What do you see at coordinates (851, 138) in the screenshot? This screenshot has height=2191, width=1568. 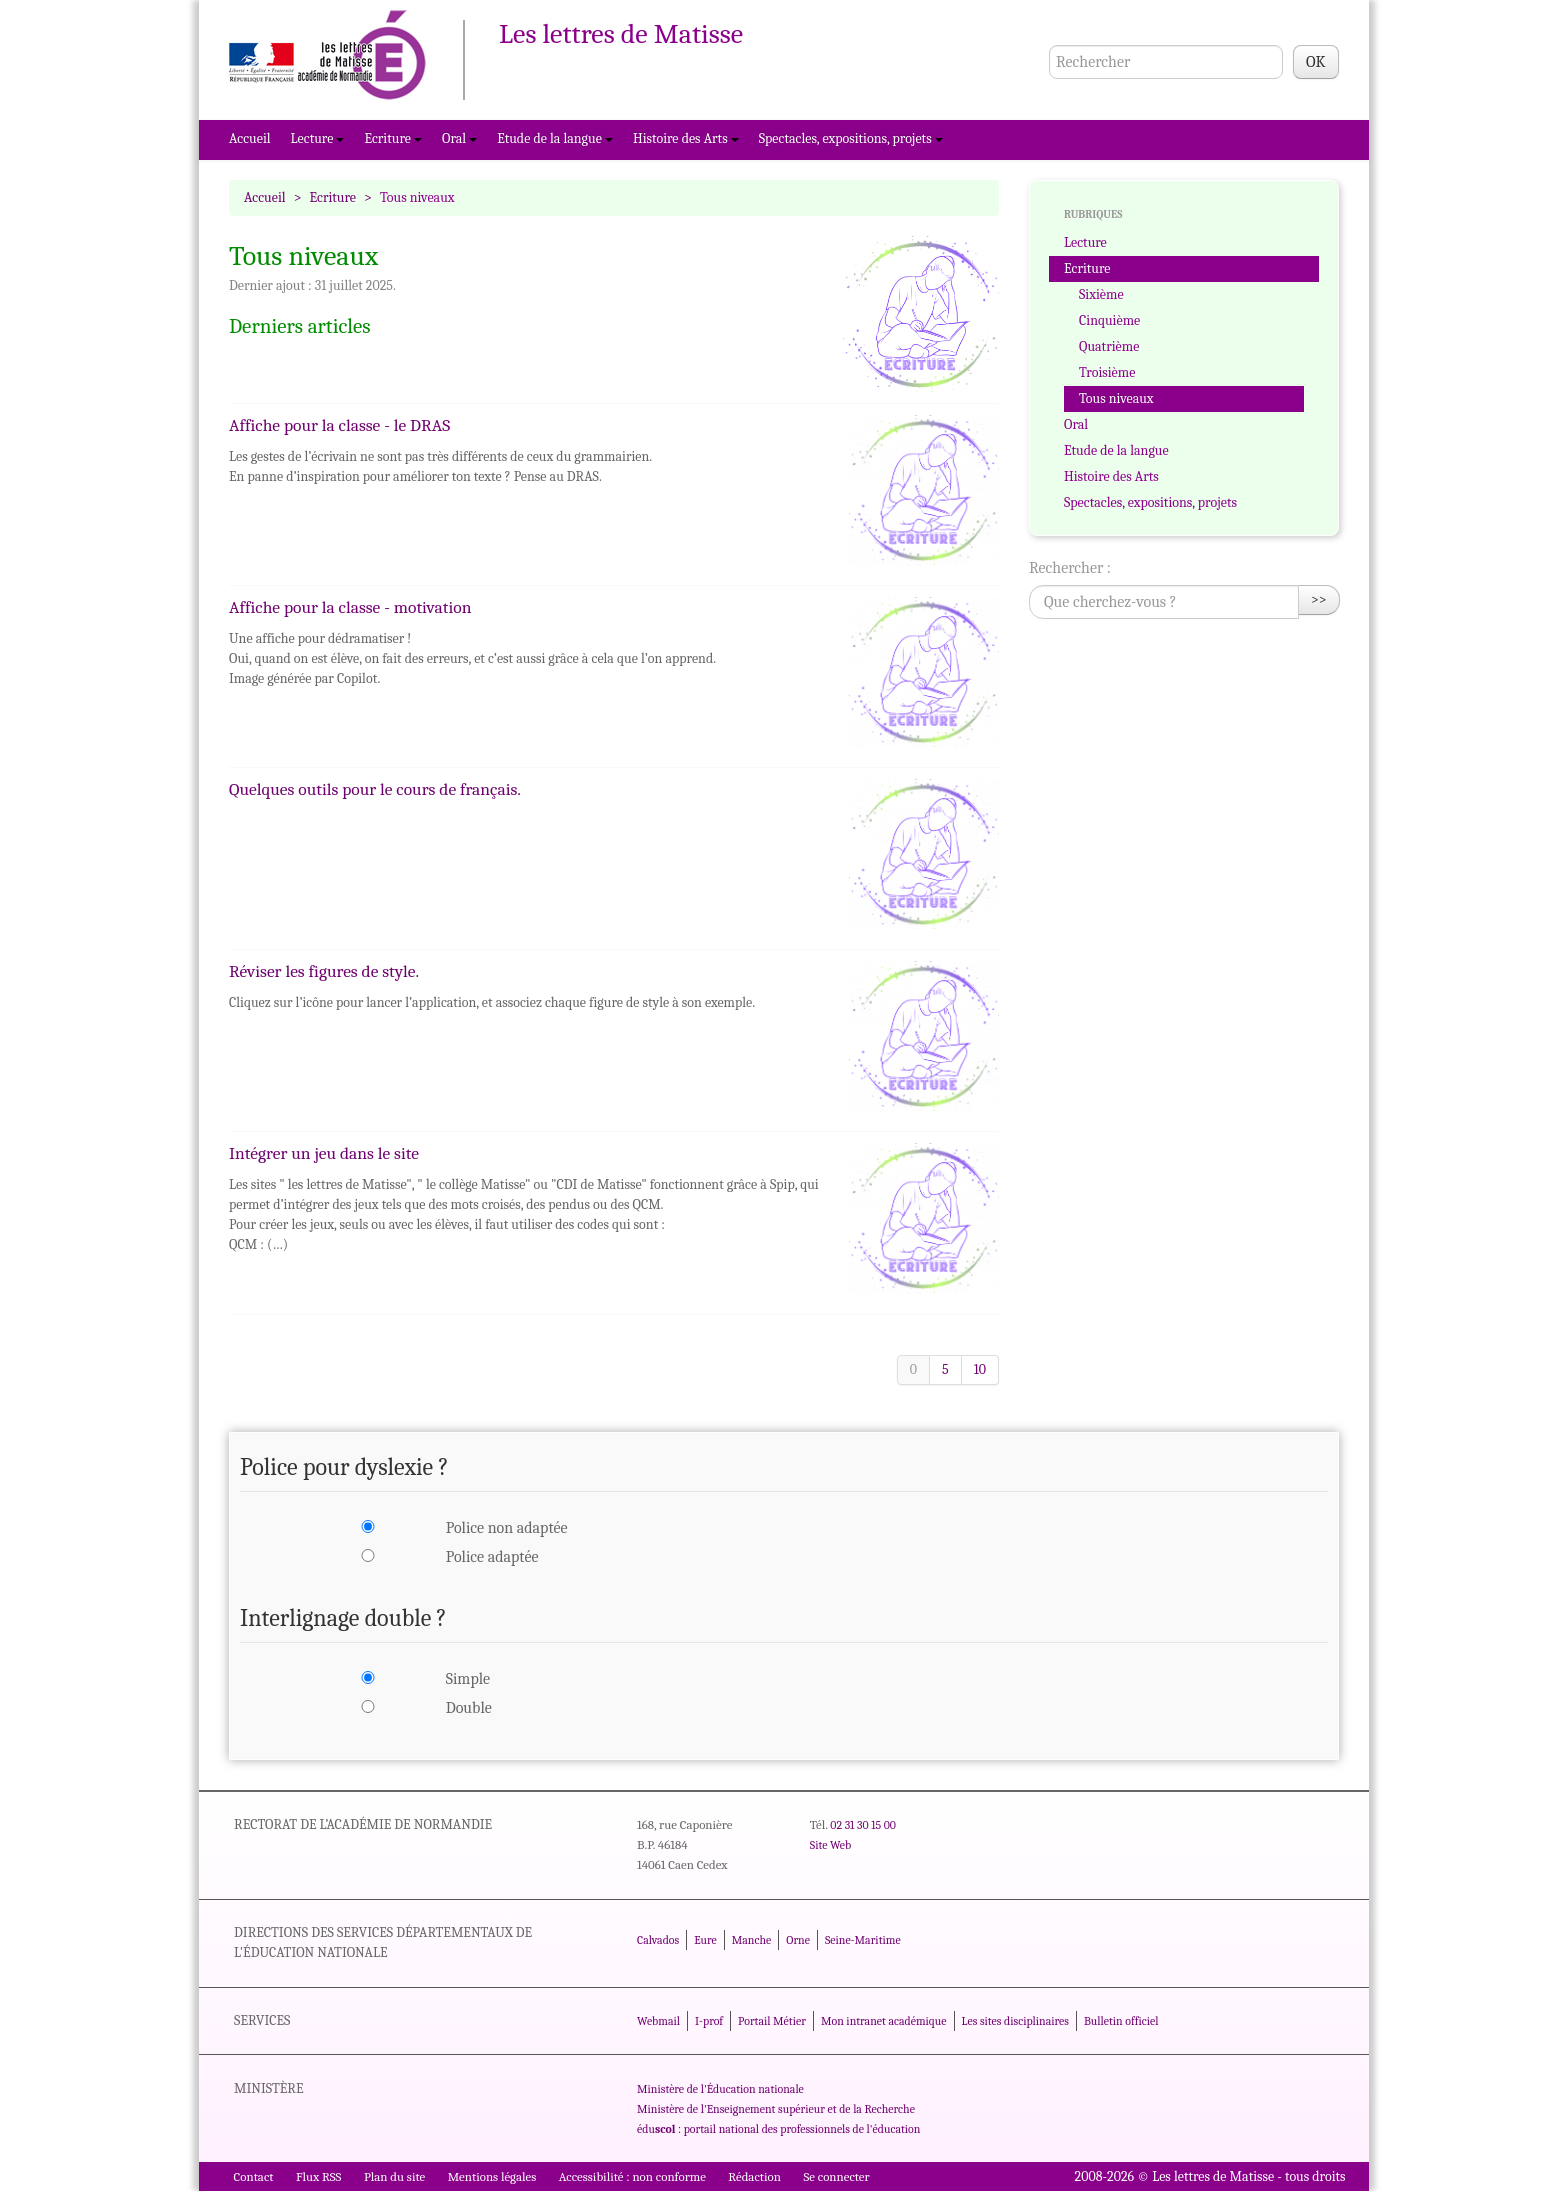 I see `Spectacles, expositions, projets` at bounding box center [851, 138].